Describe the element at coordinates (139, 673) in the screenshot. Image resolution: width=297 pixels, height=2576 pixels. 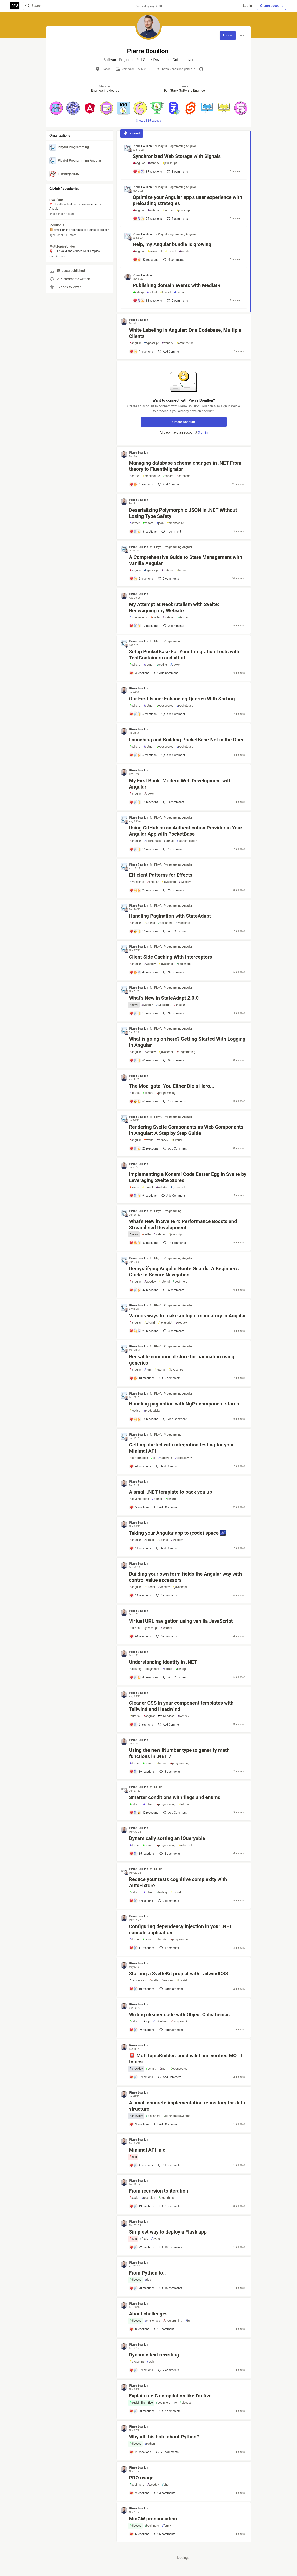
I see `[Add a comment to post - Setup PocketBase For Your Integration Tests with TestContainers and xUnit]` at that location.